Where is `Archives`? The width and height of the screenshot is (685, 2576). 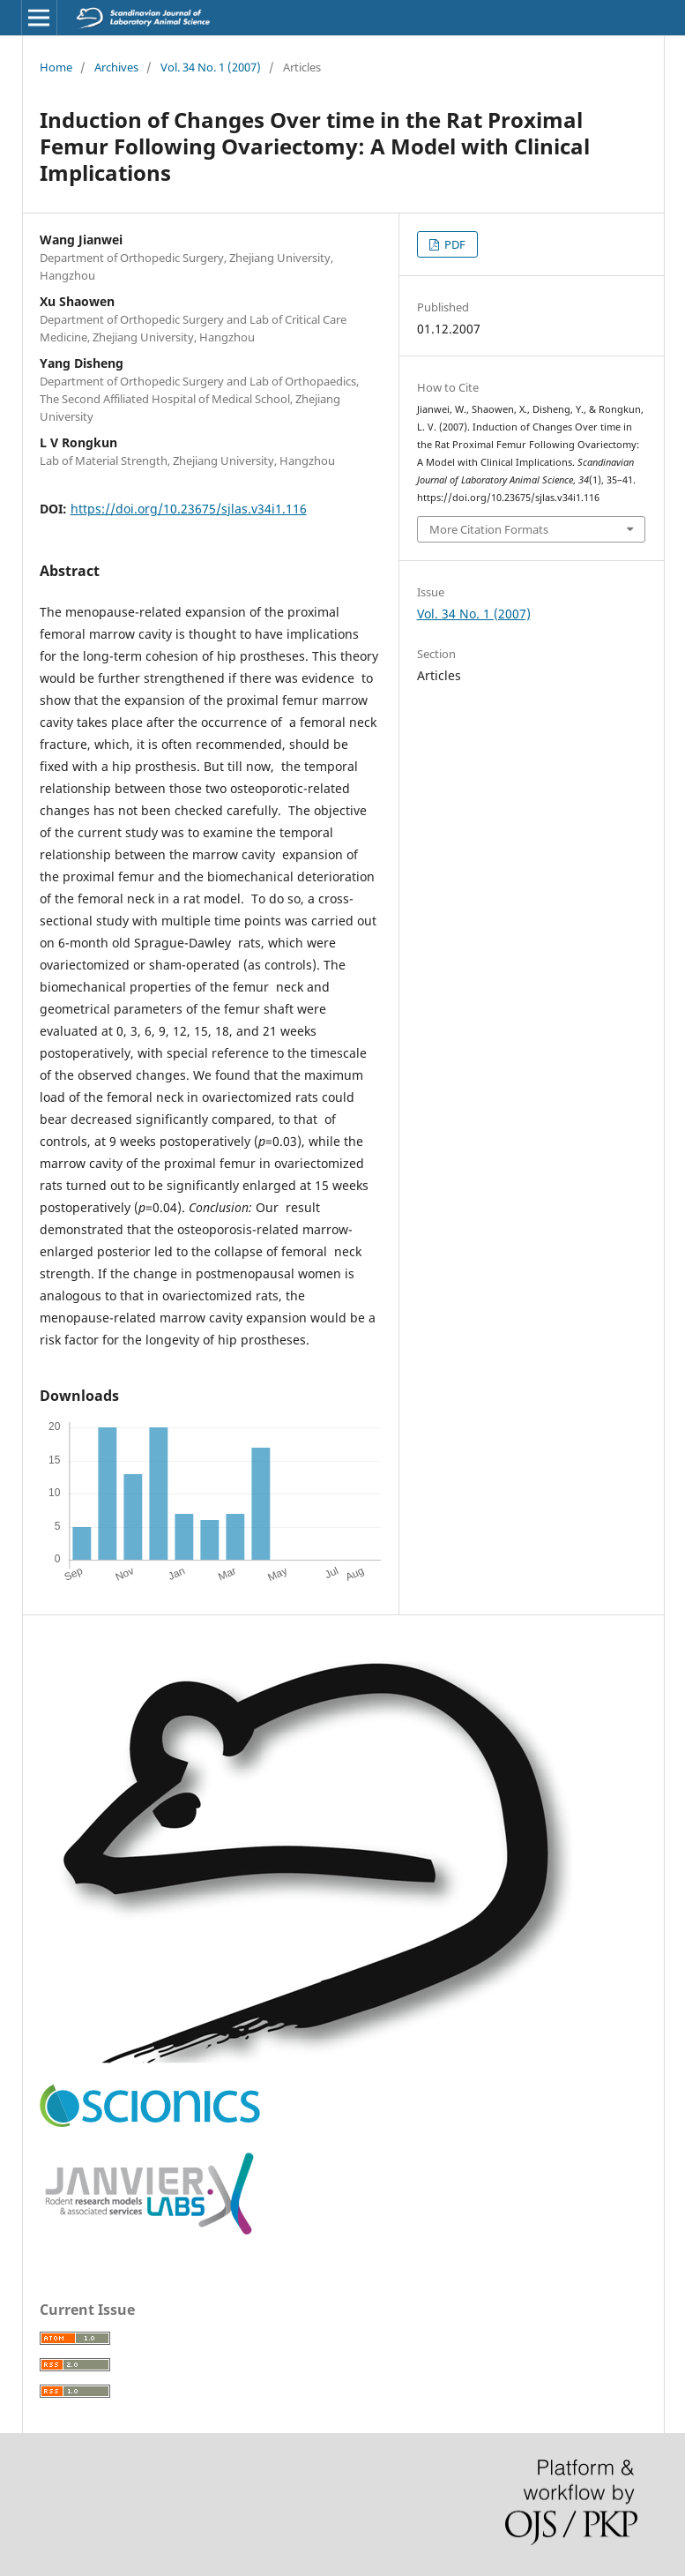
Archives is located at coordinates (116, 67).